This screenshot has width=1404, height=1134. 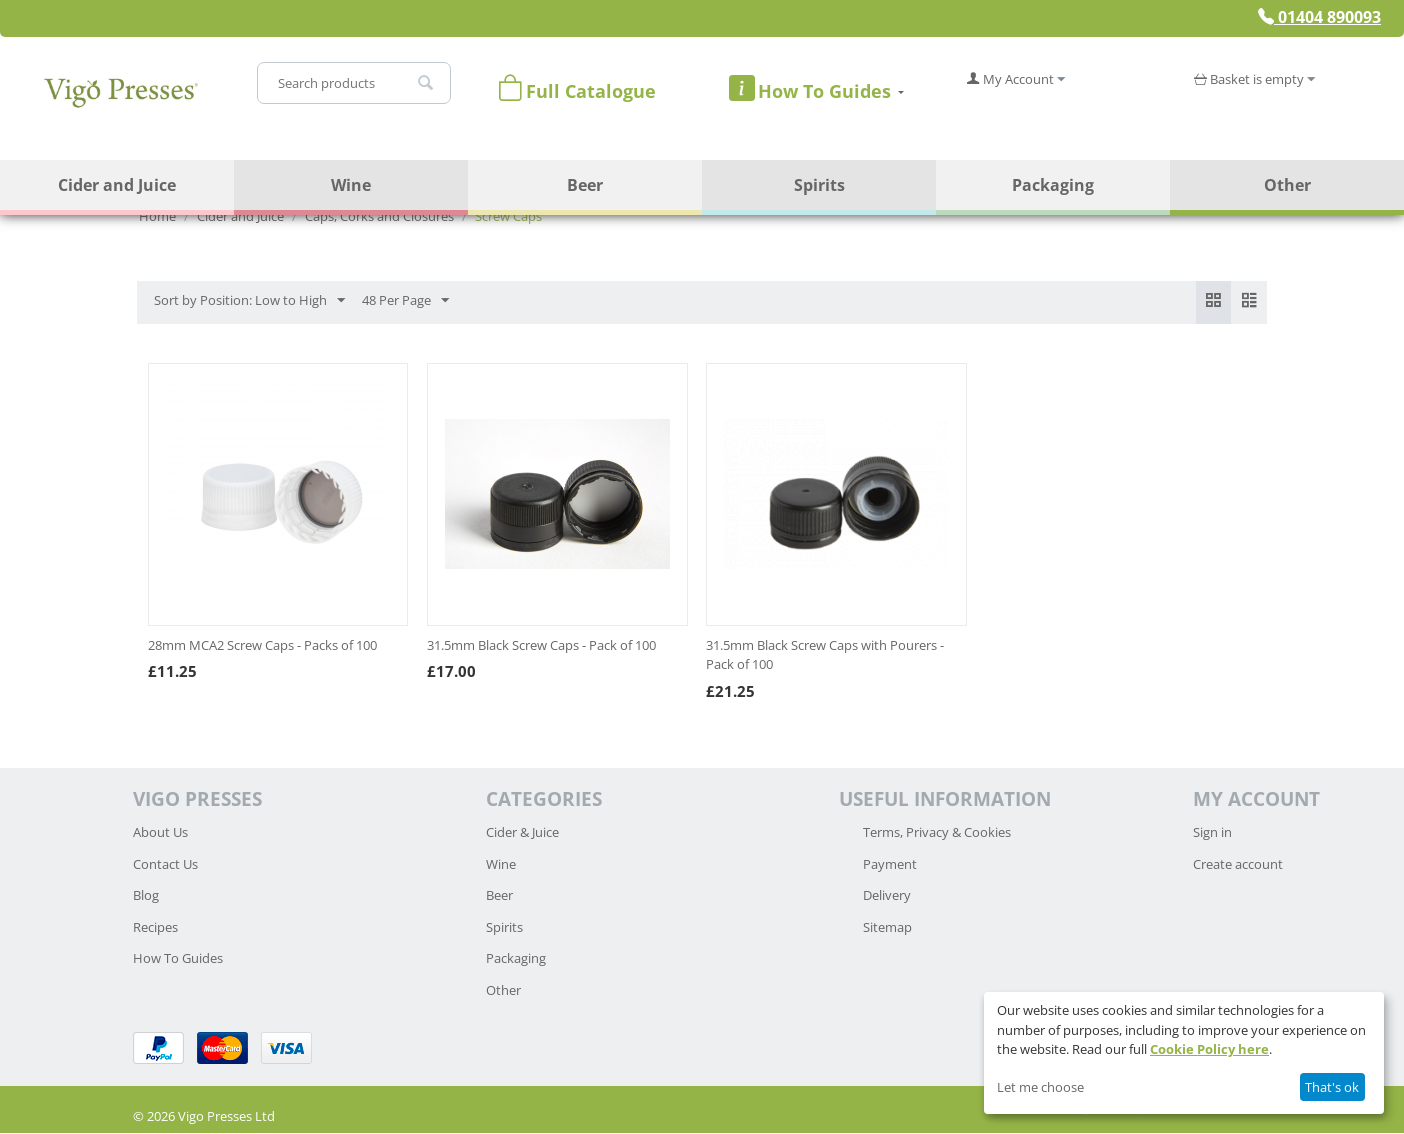 What do you see at coordinates (249, 301) in the screenshot?
I see `Sort by Position: Low to High` at bounding box center [249, 301].